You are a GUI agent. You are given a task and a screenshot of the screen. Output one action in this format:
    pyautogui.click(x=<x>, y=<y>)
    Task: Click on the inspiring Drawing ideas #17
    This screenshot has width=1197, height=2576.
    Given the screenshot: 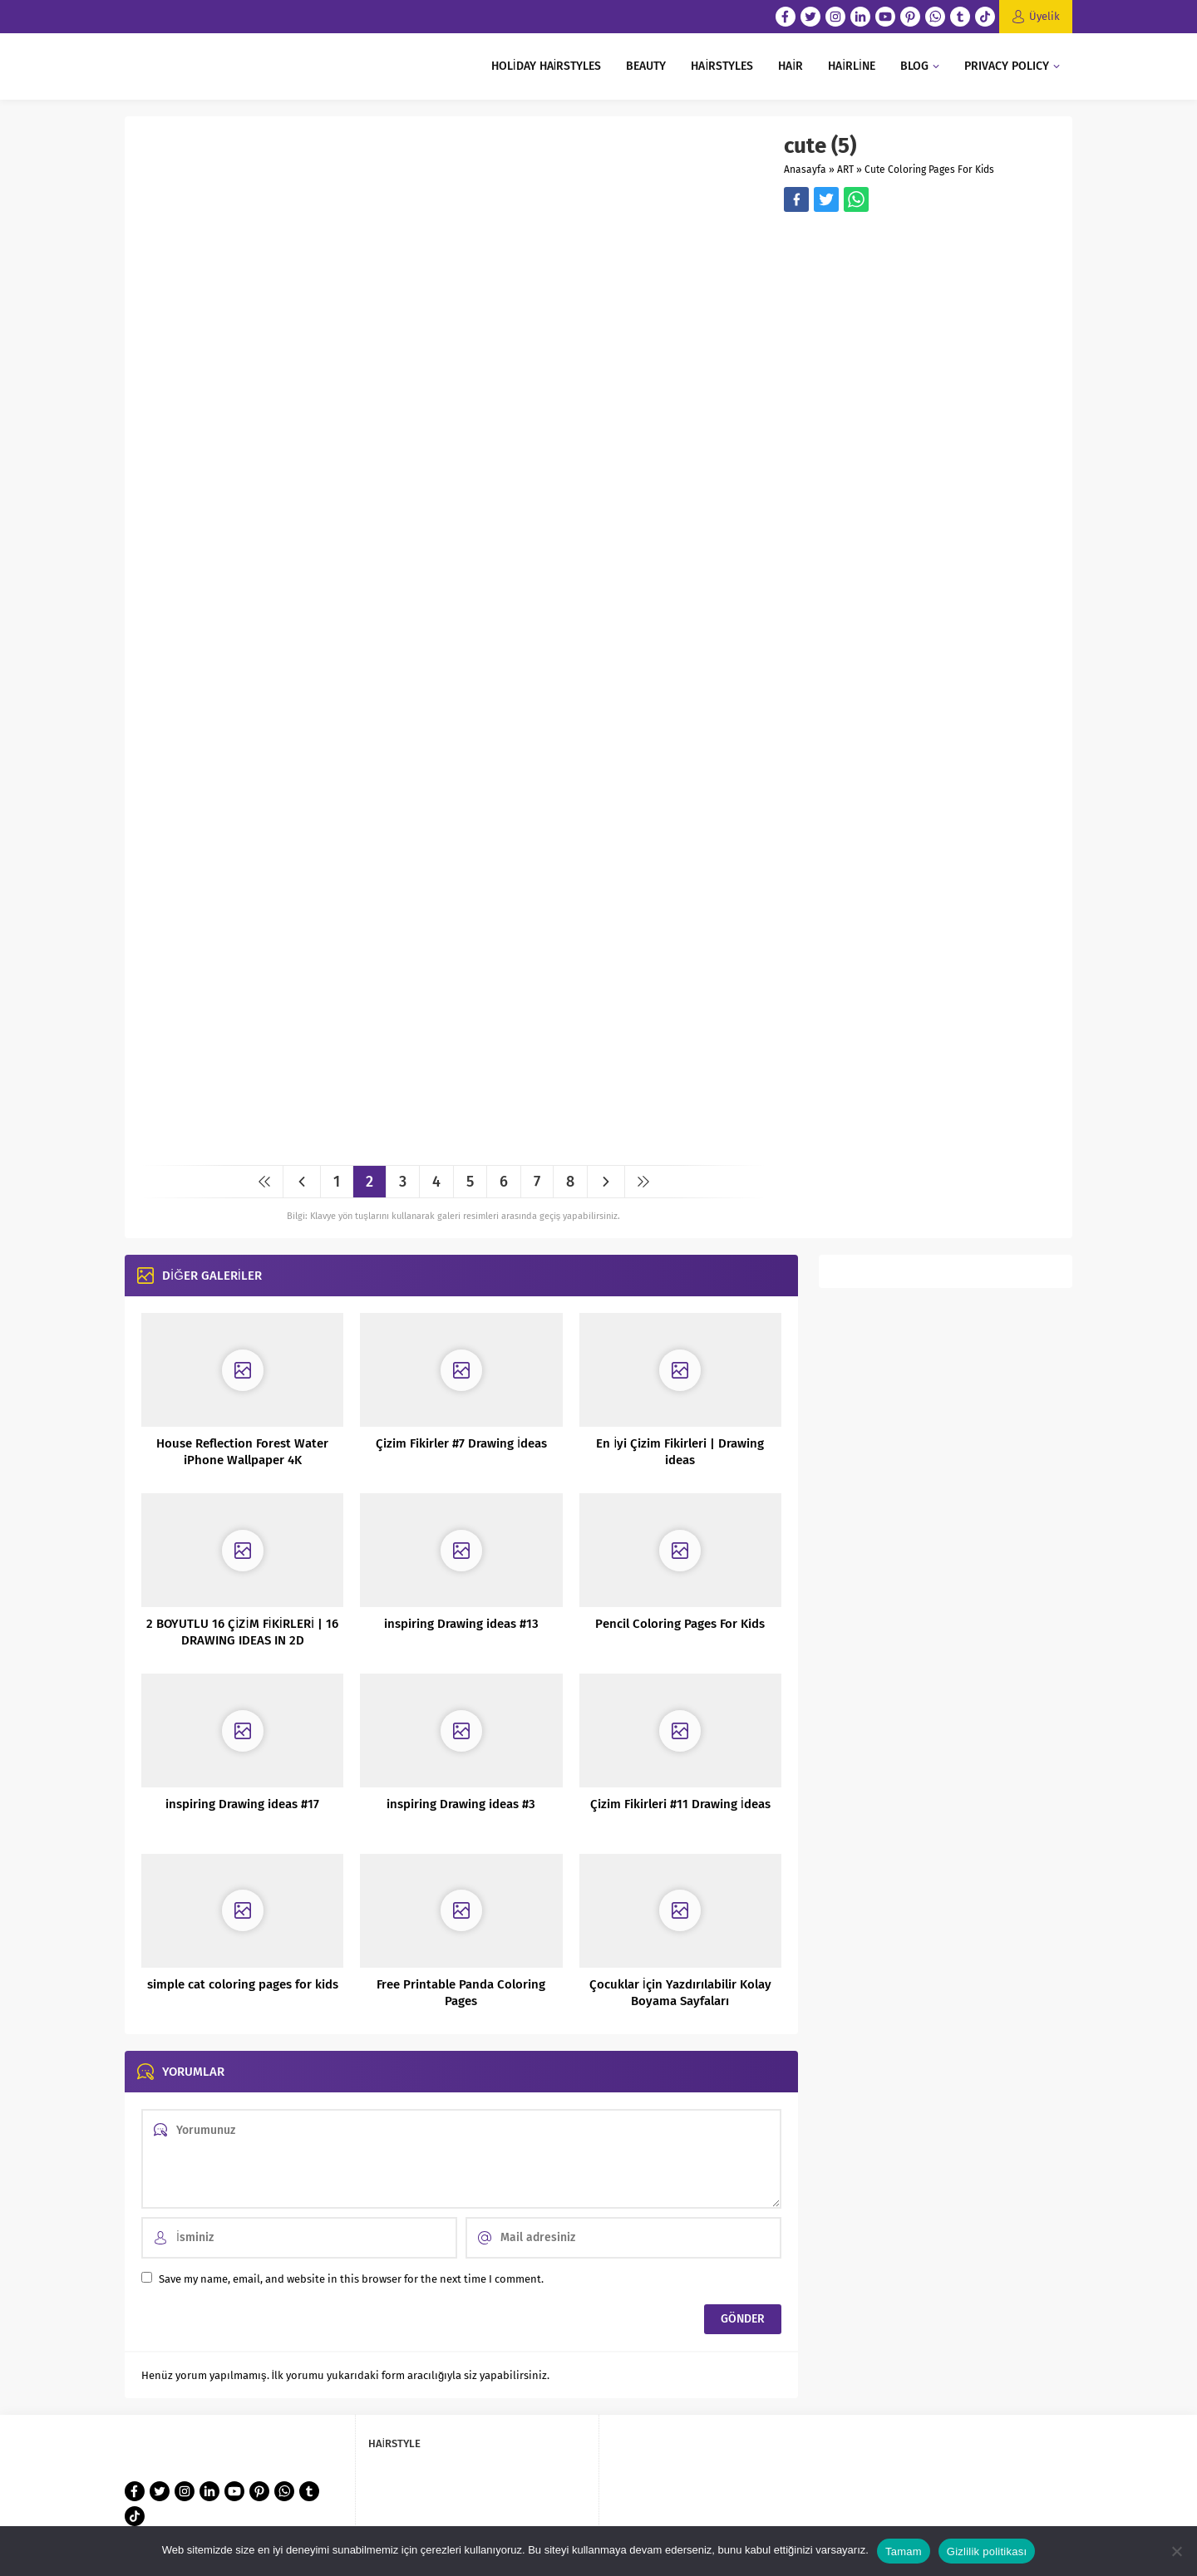 What is the action you would take?
    pyautogui.click(x=242, y=1804)
    